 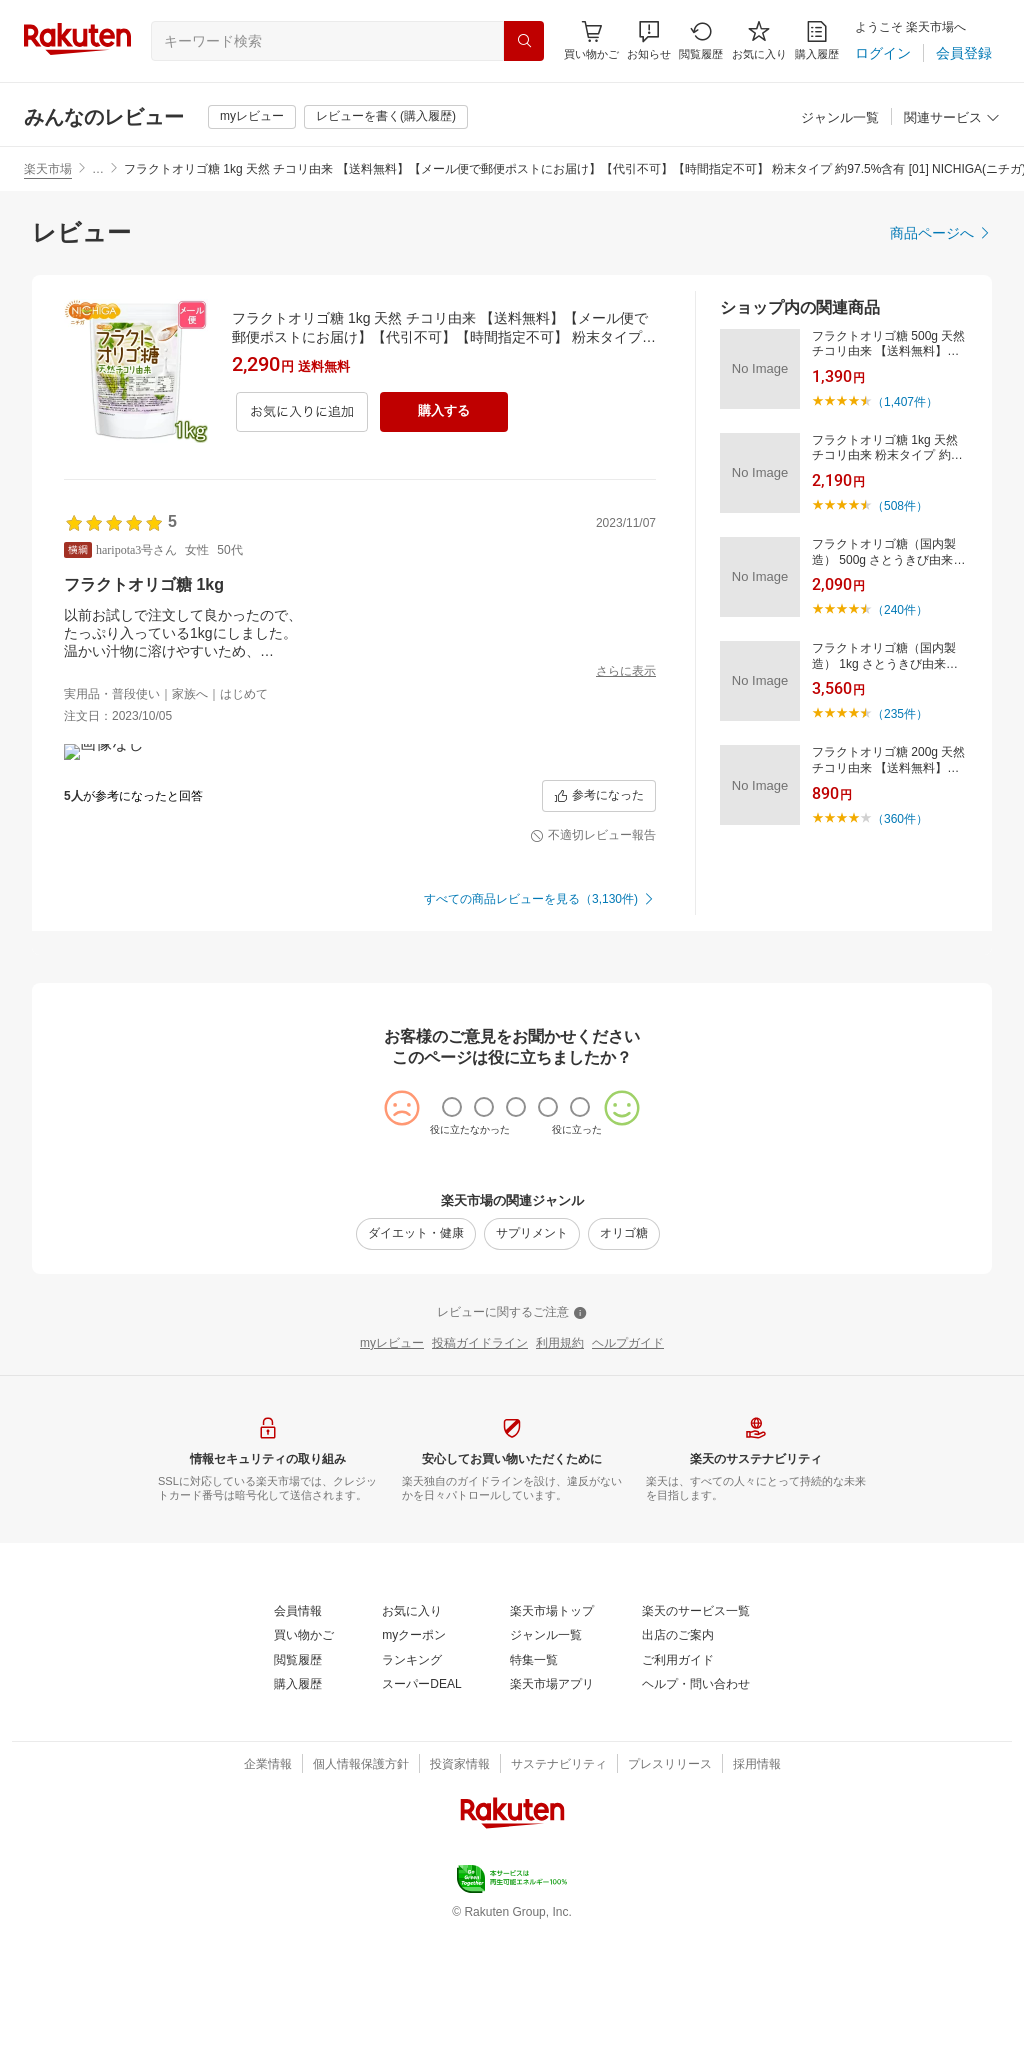 What do you see at coordinates (386, 117) in the screenshot?
I see `[レビューを書く(購入履歴)]` at bounding box center [386, 117].